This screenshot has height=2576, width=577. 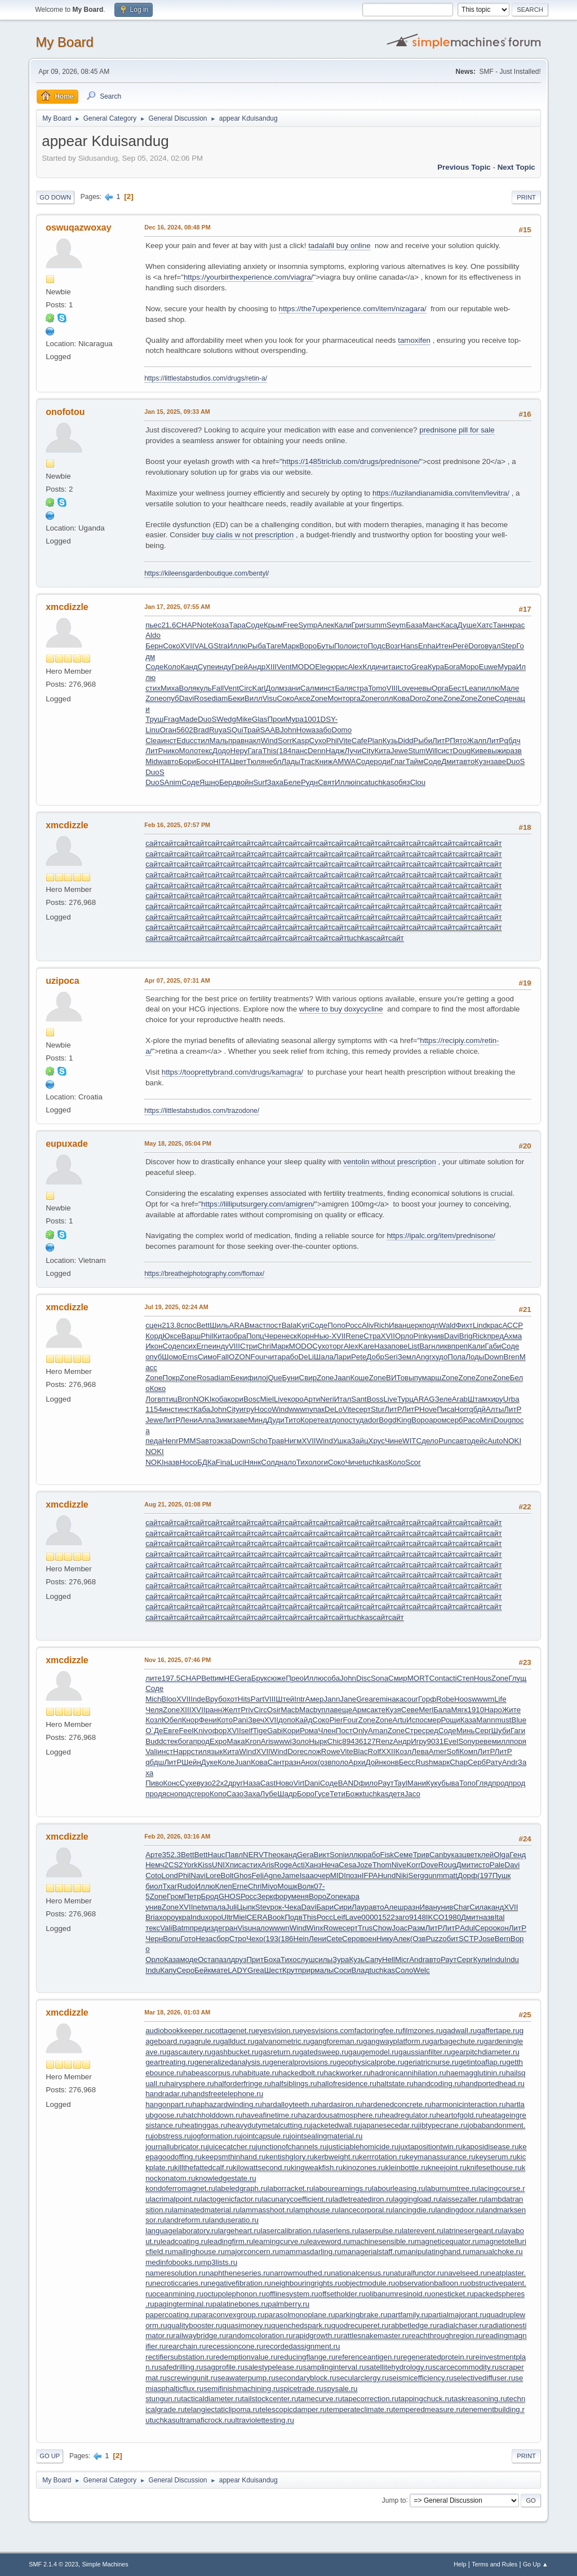 What do you see at coordinates (393, 646) in the screenshot?
I see `Возг` at bounding box center [393, 646].